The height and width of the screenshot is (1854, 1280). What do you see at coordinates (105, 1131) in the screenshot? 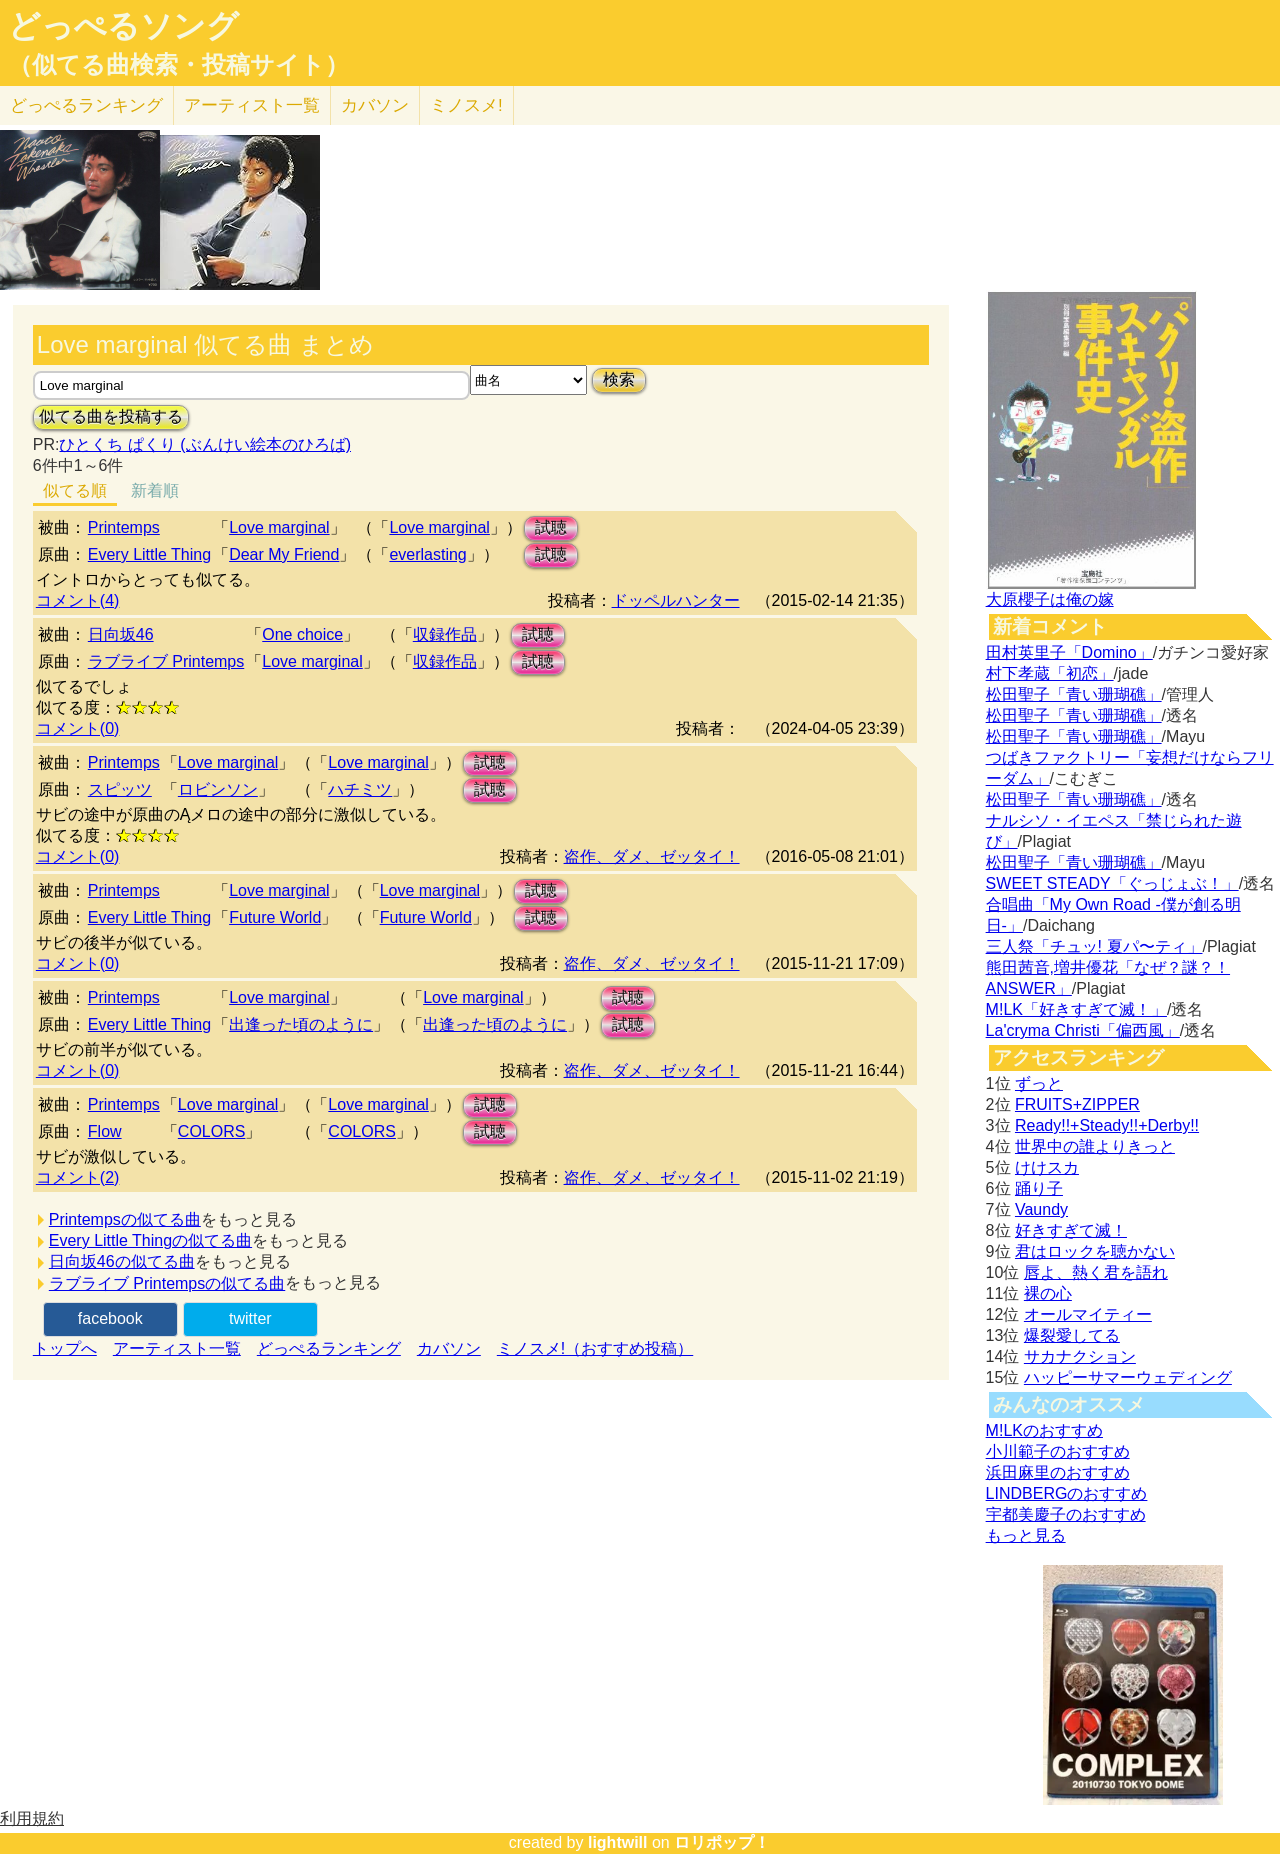
I see `Flow` at bounding box center [105, 1131].